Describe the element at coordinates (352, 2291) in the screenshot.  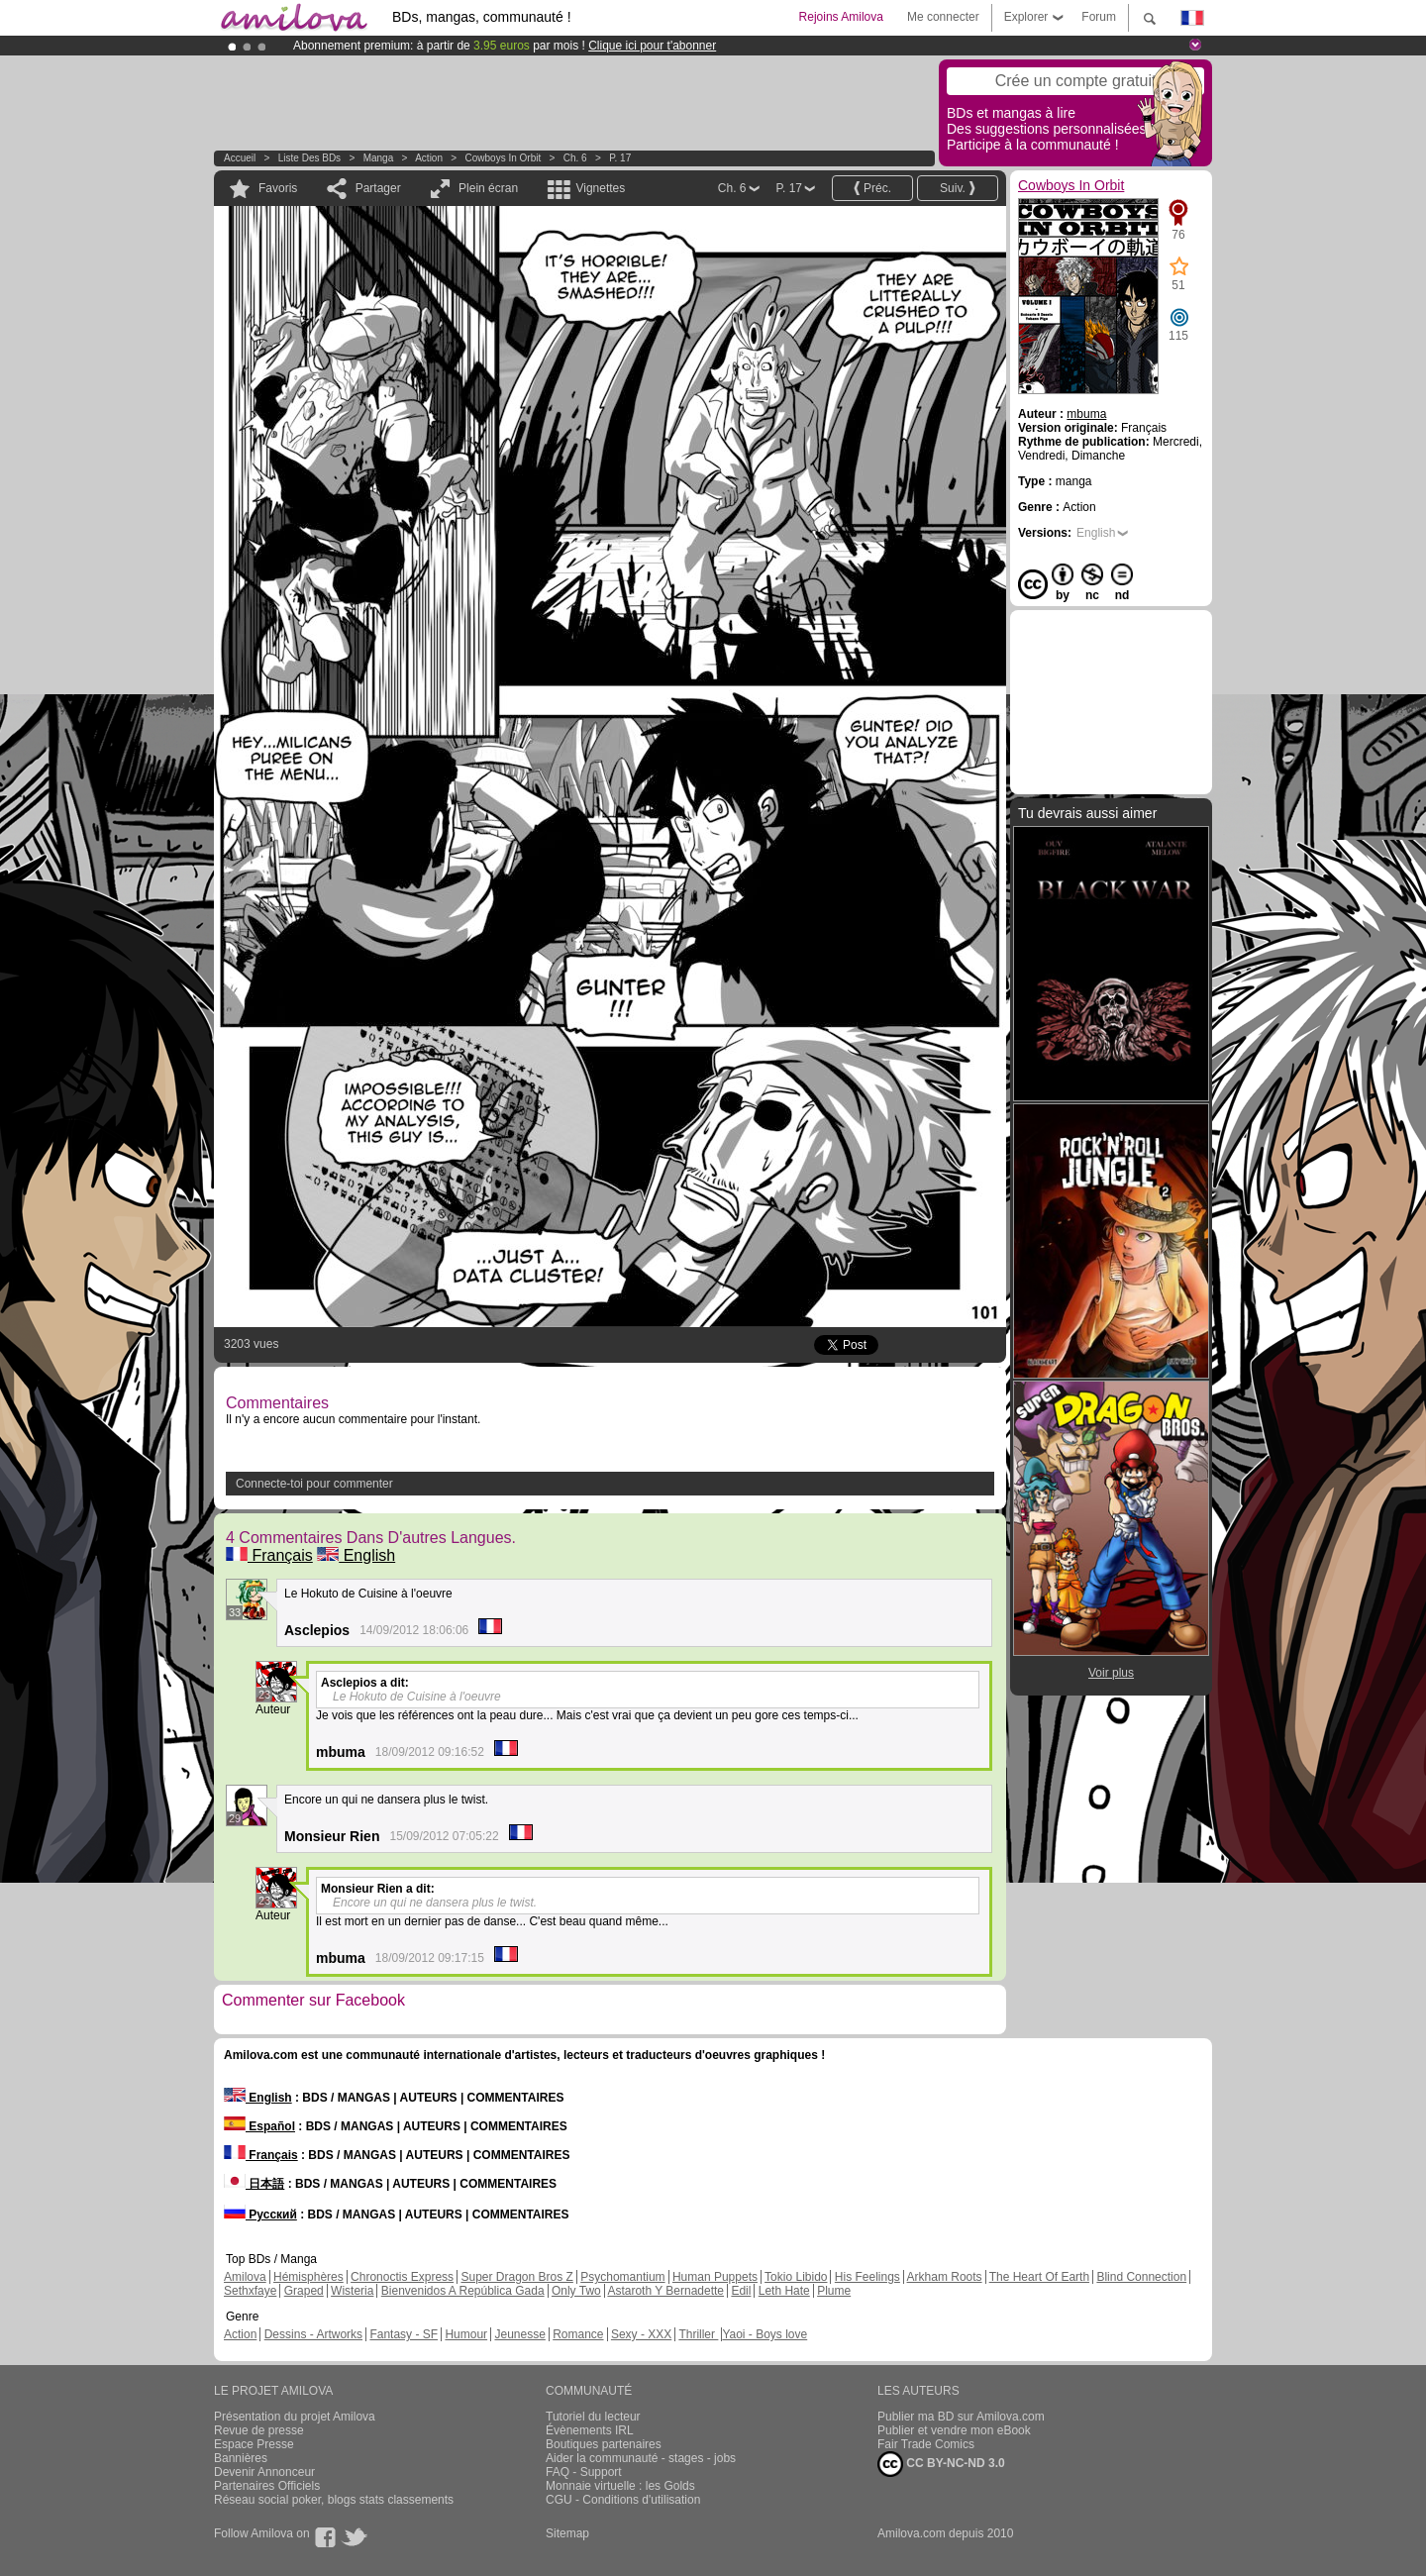
I see `Wisteria` at that location.